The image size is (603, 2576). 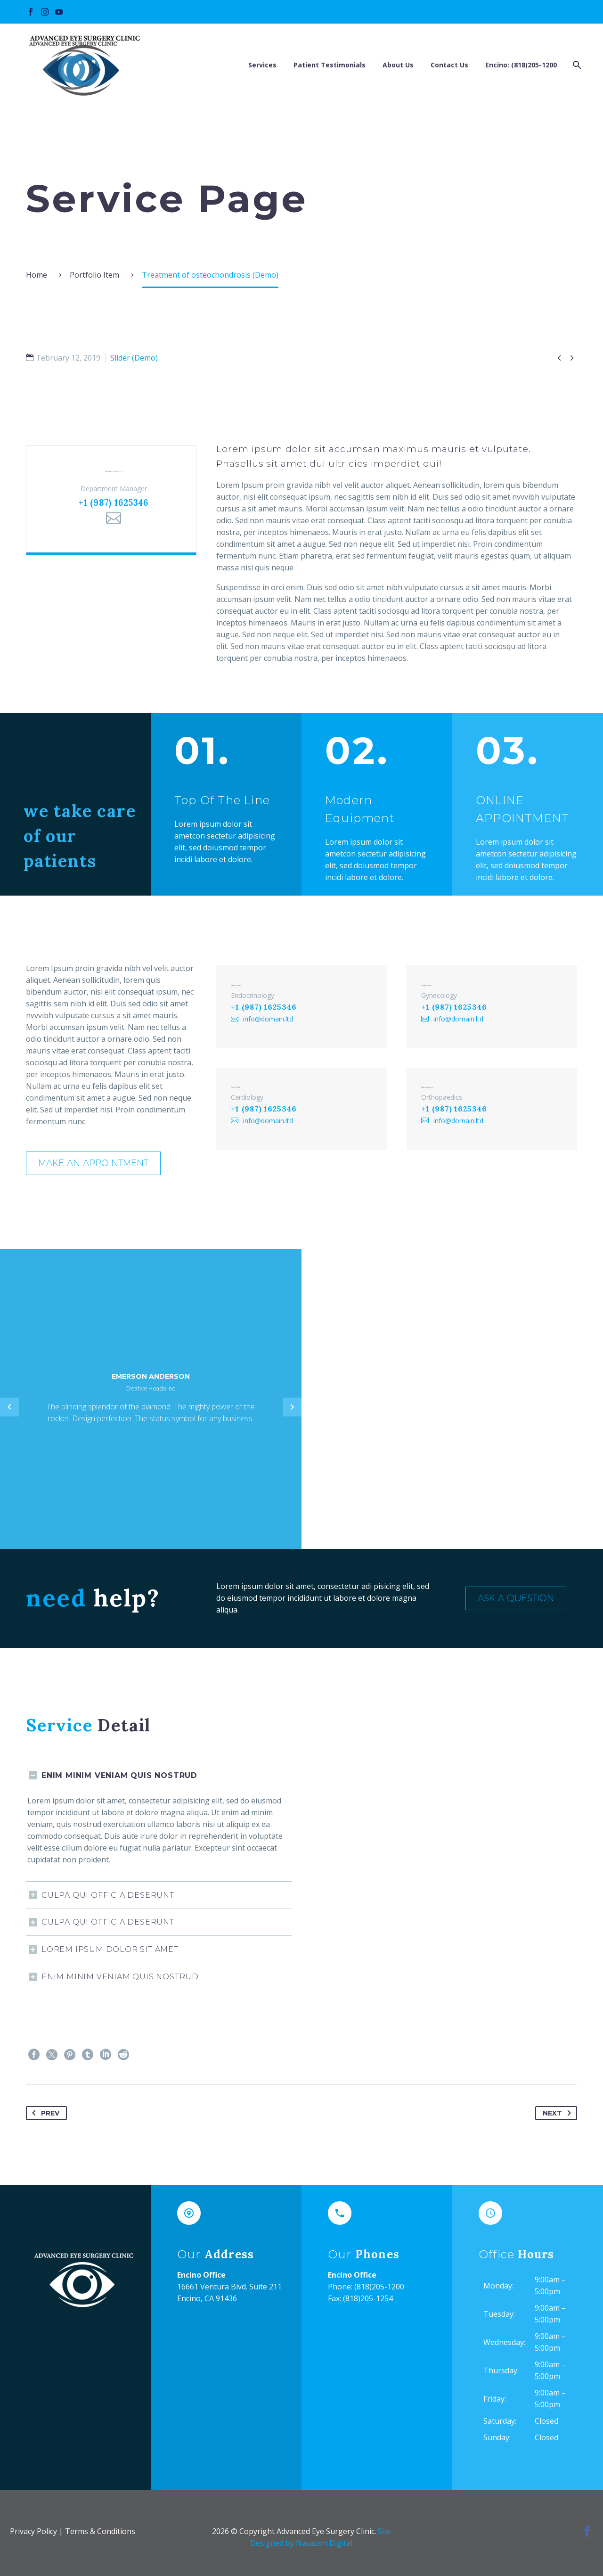 I want to click on [Maya Jacobs], so click(x=492, y=1098).